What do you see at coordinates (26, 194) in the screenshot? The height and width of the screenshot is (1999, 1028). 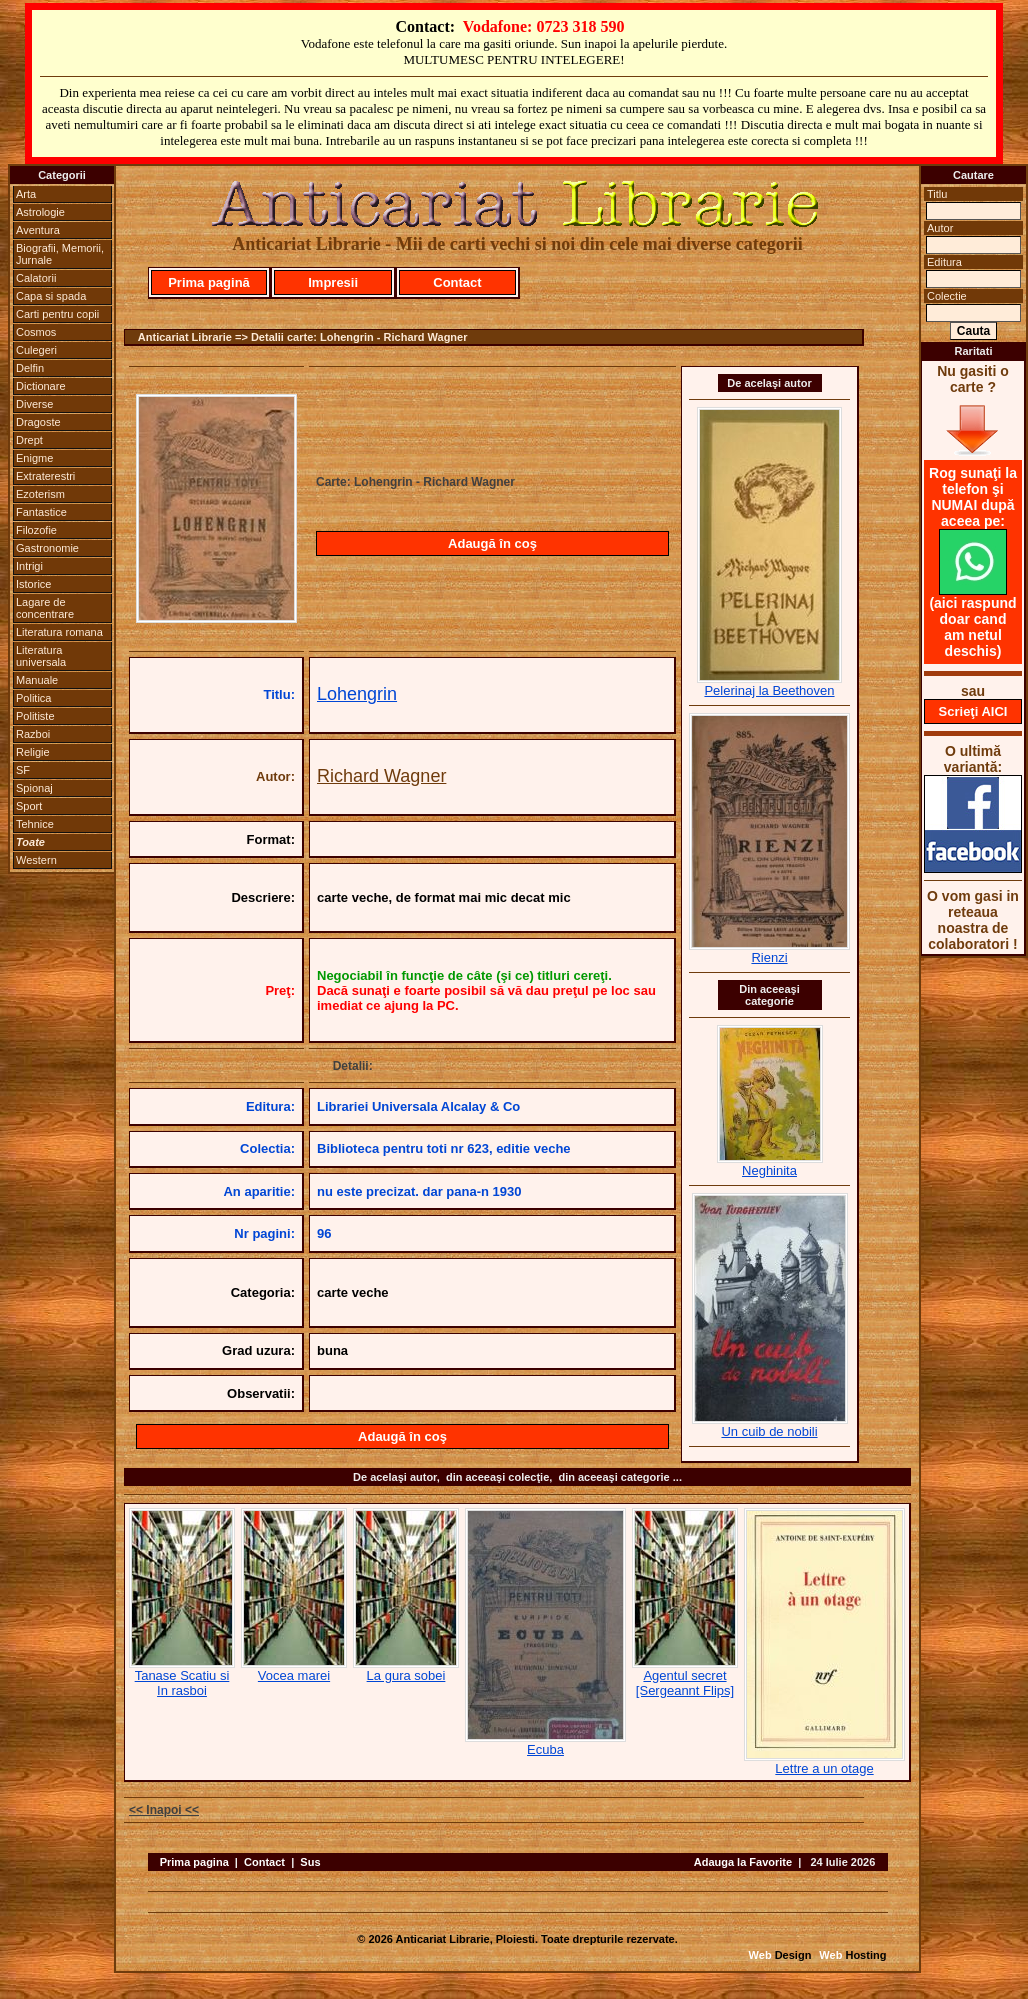 I see `Arta` at bounding box center [26, 194].